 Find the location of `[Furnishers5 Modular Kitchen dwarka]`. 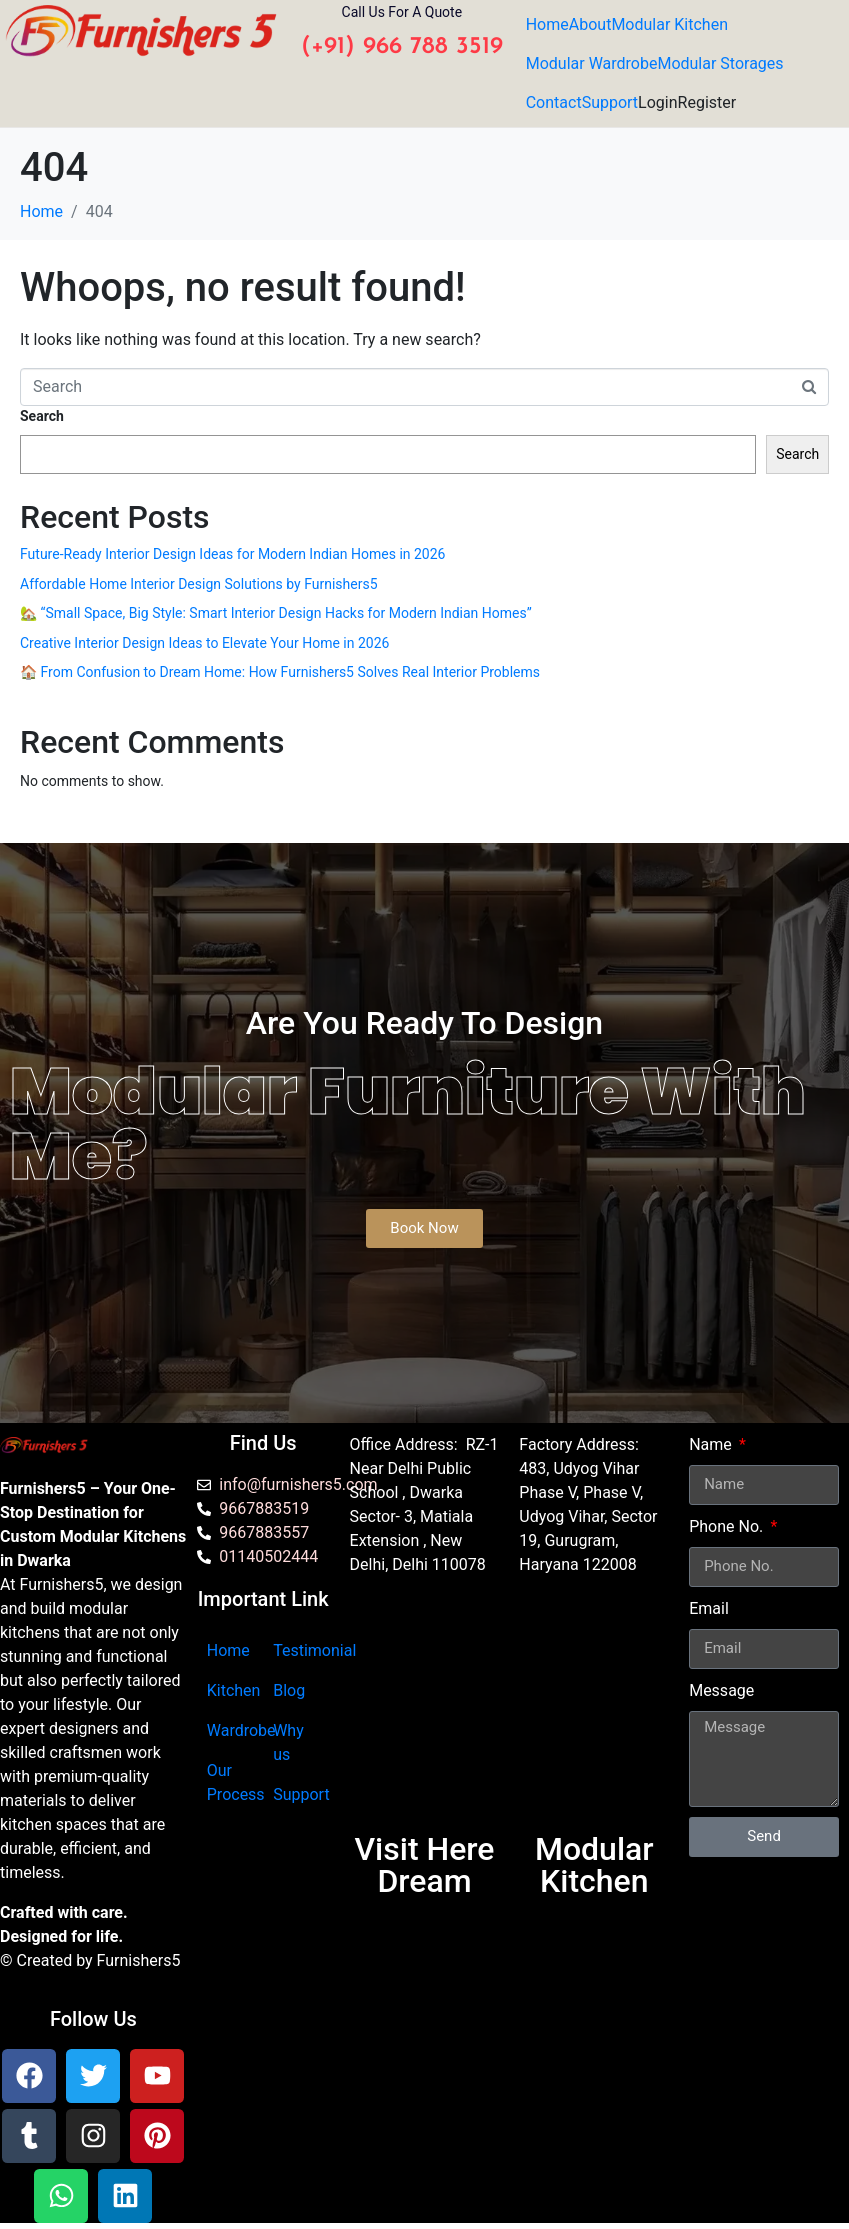

[Furnishers5 Modular Kitchen dwarka] is located at coordinates (425, 1713).